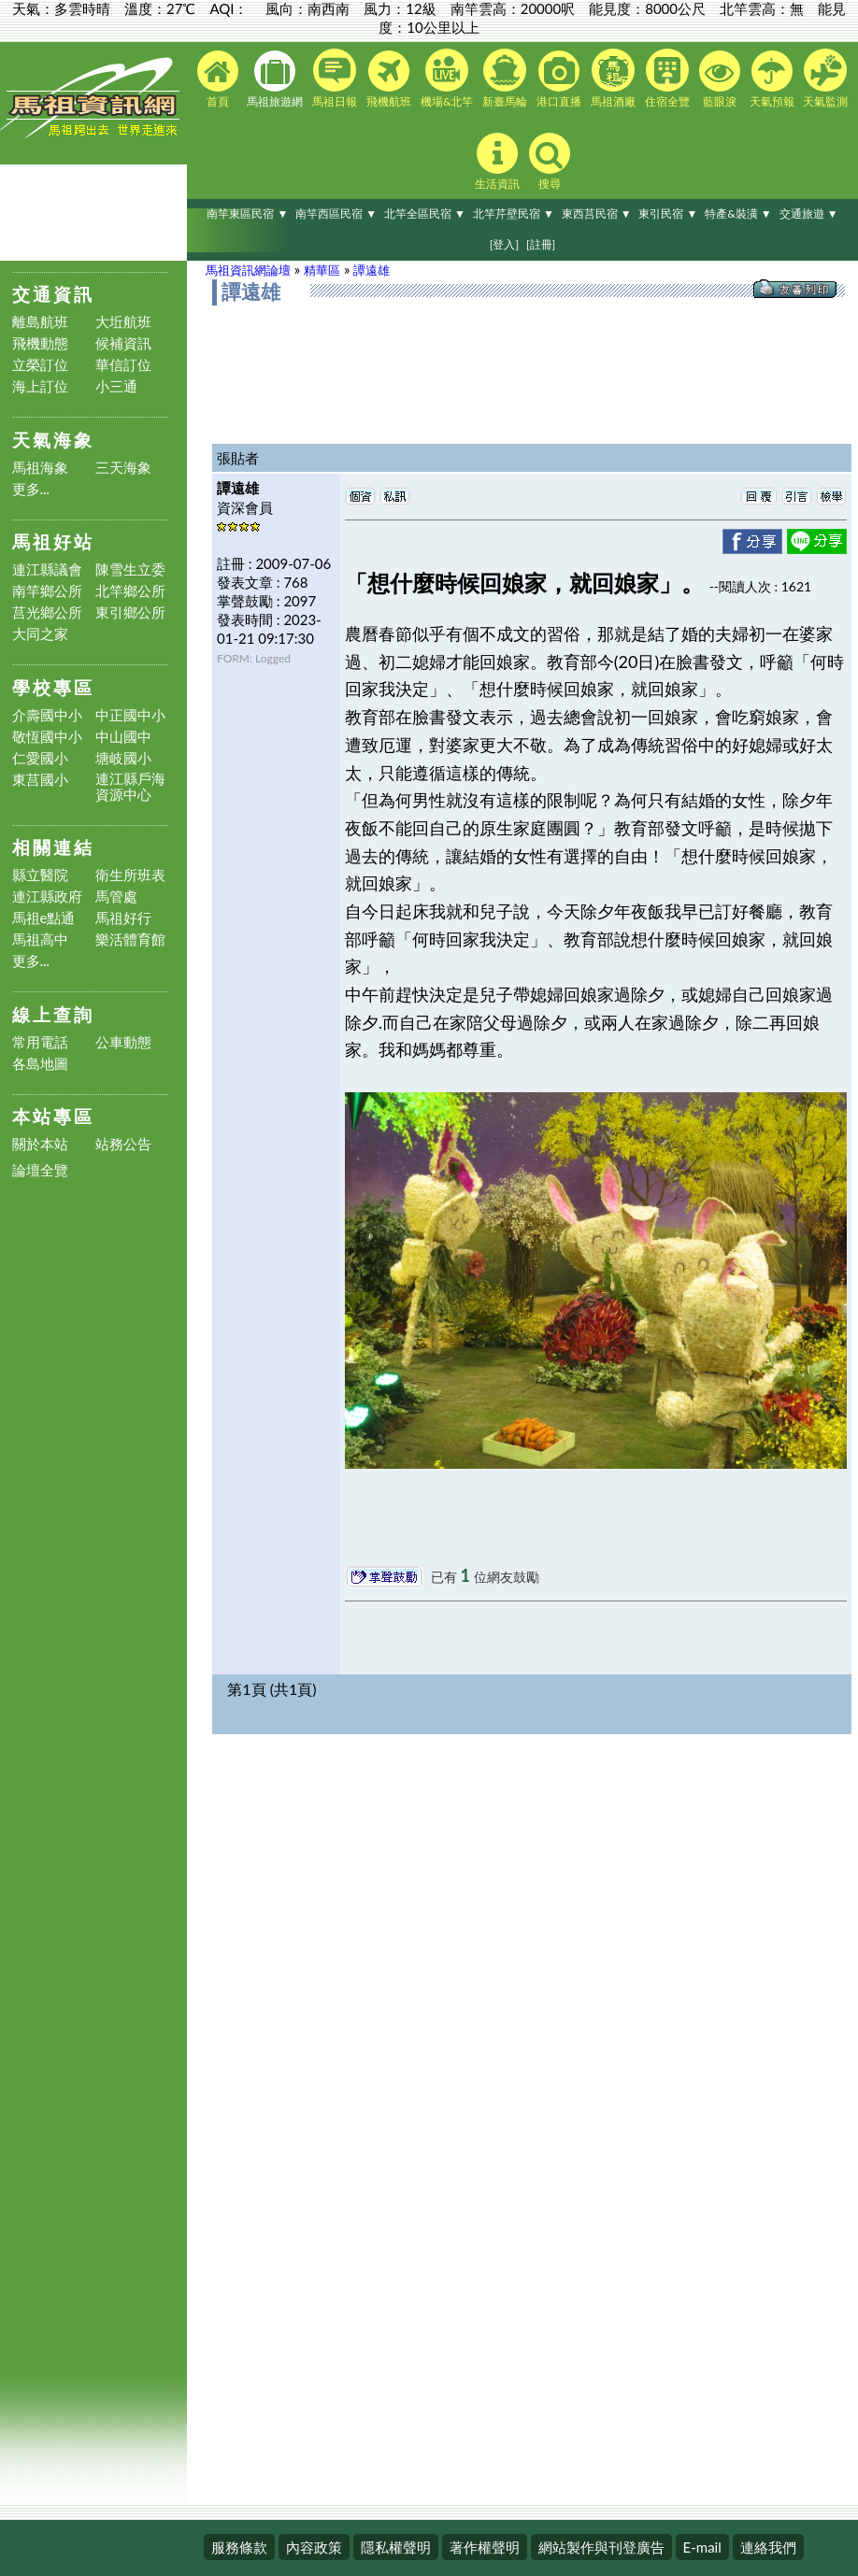 This screenshot has width=858, height=2576. I want to click on 天氣預報, so click(772, 79).